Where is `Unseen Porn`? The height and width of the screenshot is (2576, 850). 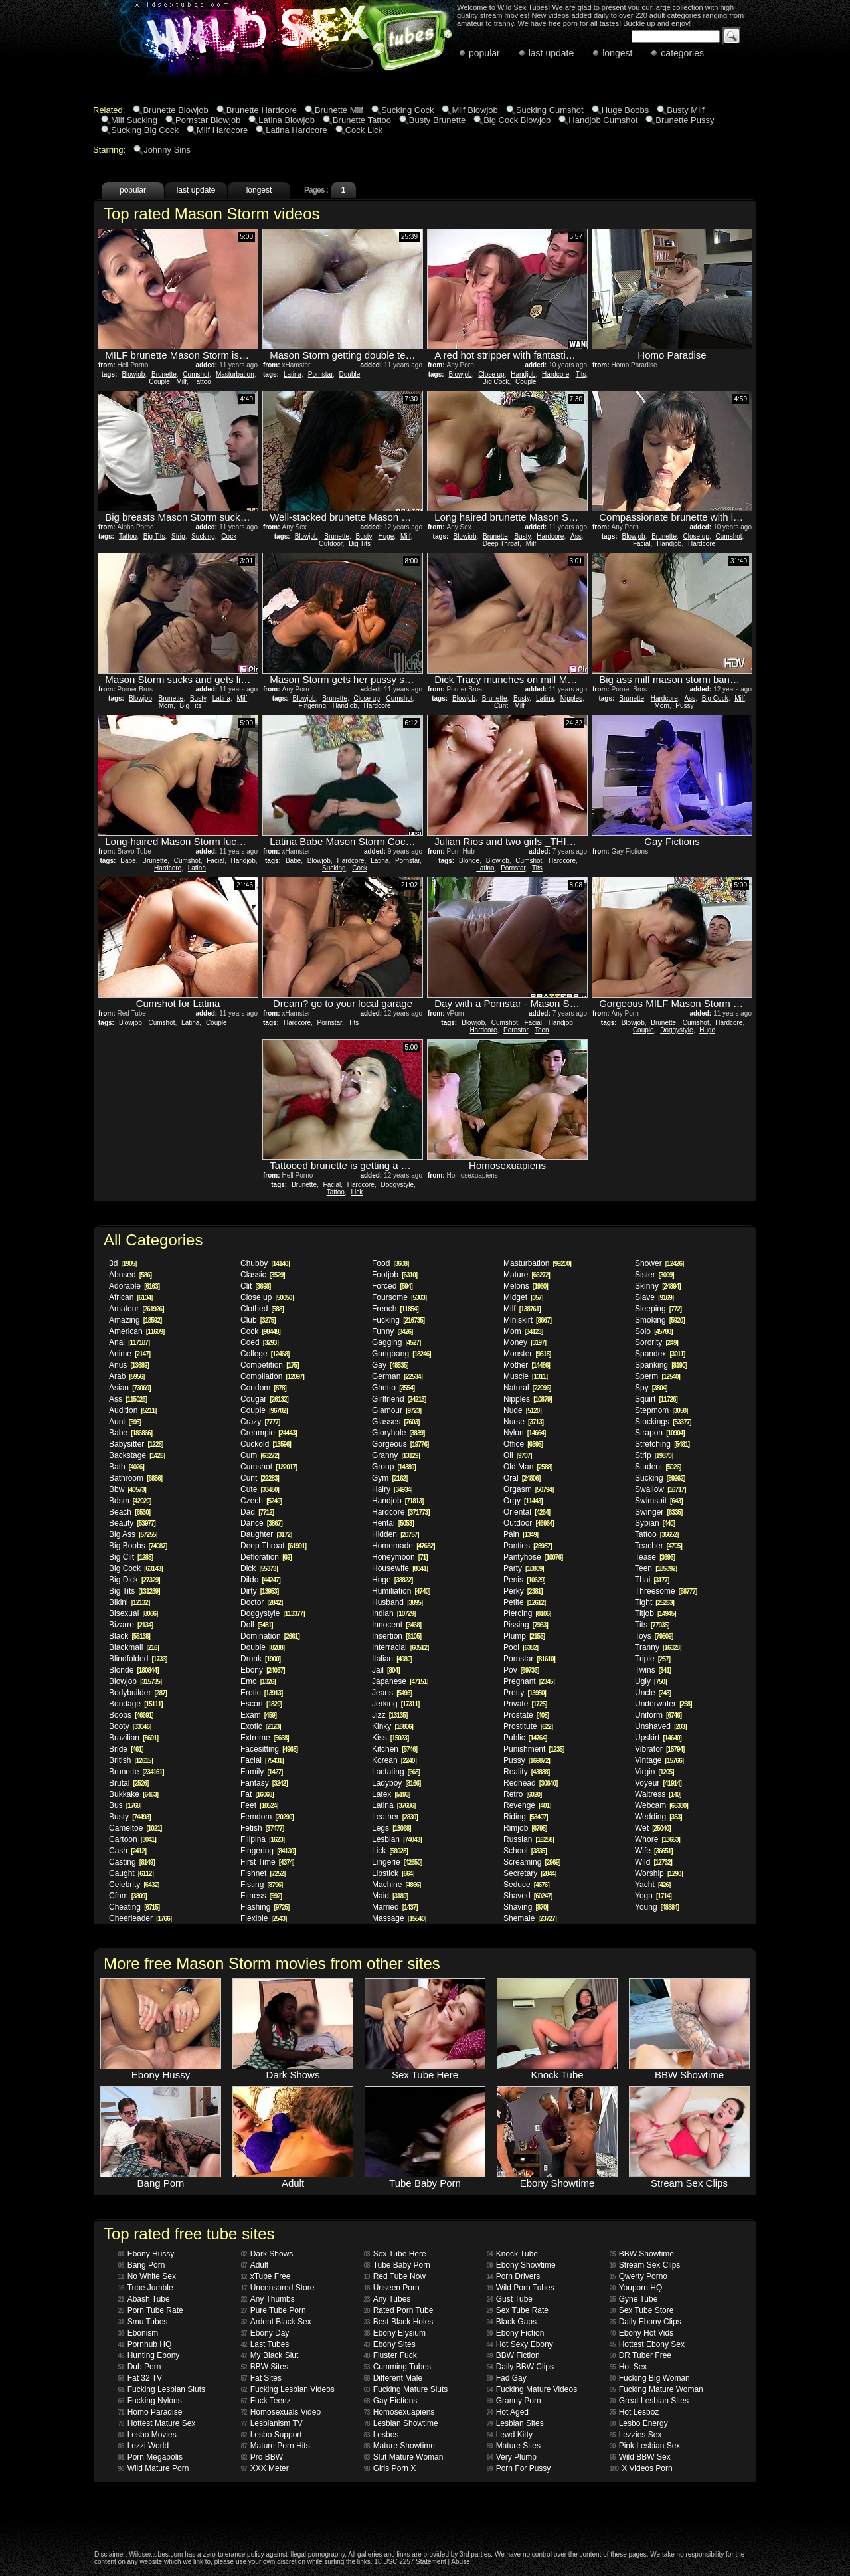
Unseen Porn is located at coordinates (392, 2287).